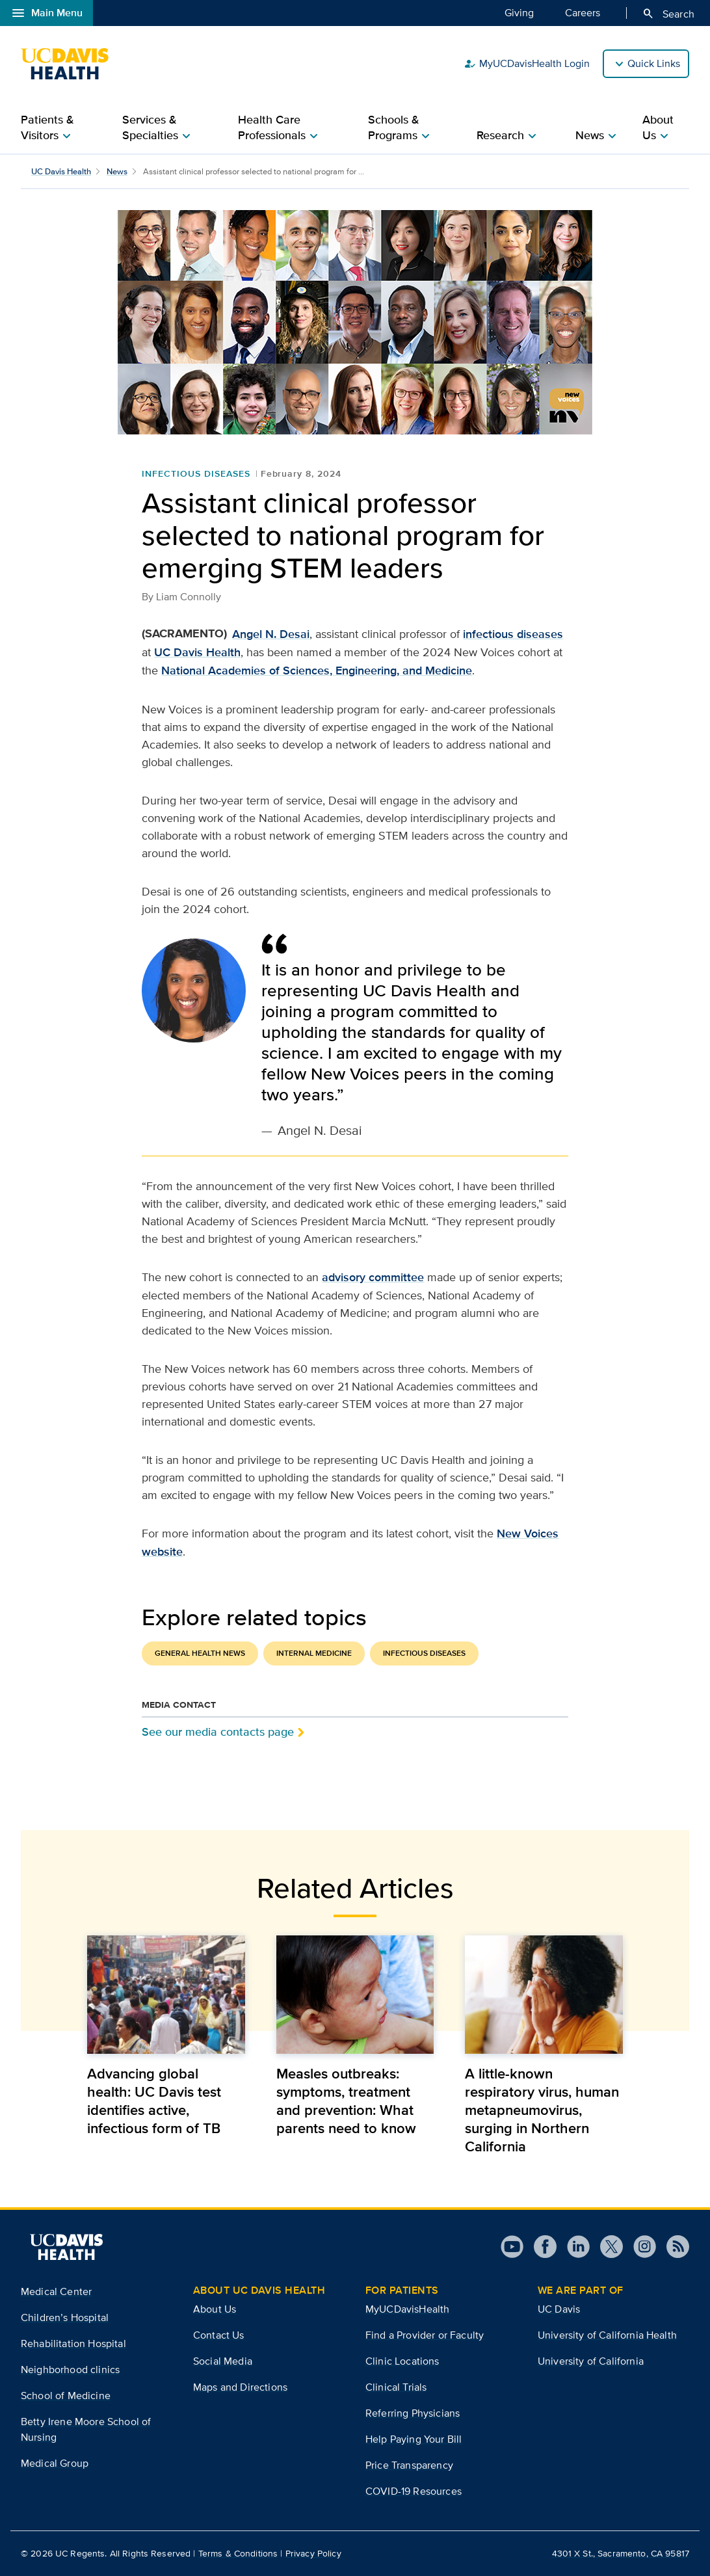 The height and width of the screenshot is (2576, 710). What do you see at coordinates (513, 634) in the screenshot?
I see `infectious diseases` at bounding box center [513, 634].